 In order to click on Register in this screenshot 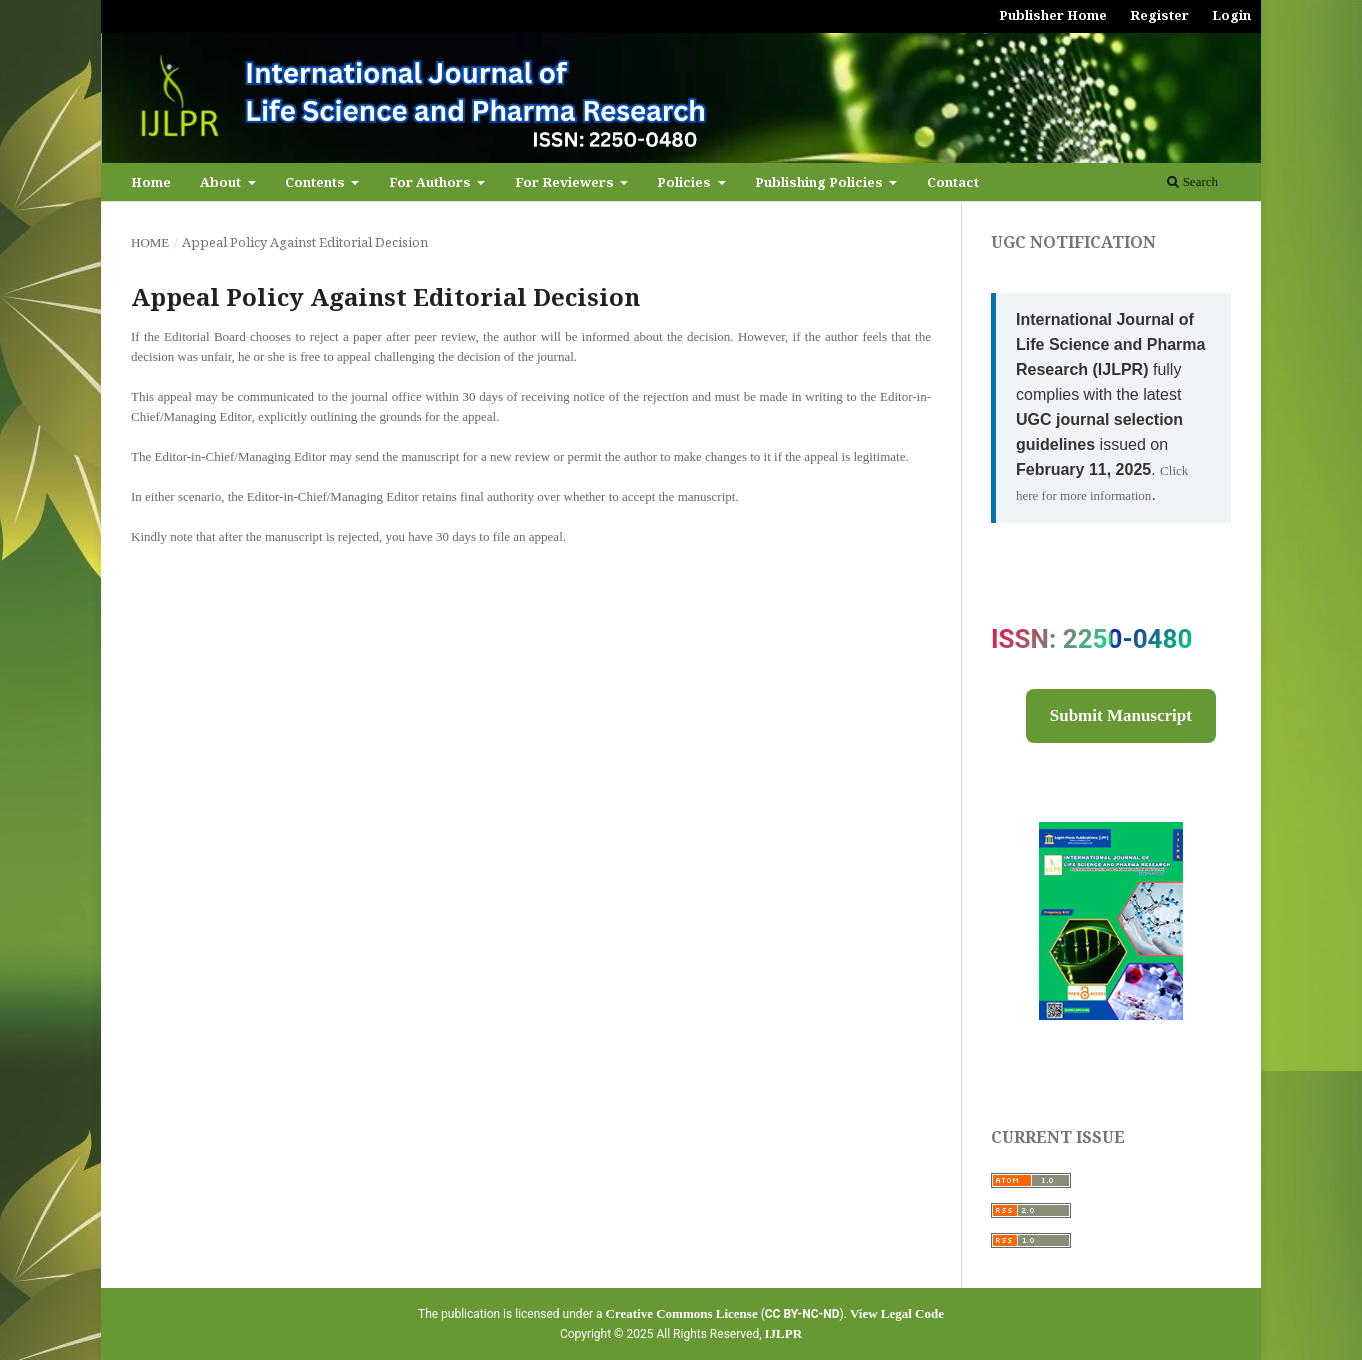, I will do `click(1159, 15)`.